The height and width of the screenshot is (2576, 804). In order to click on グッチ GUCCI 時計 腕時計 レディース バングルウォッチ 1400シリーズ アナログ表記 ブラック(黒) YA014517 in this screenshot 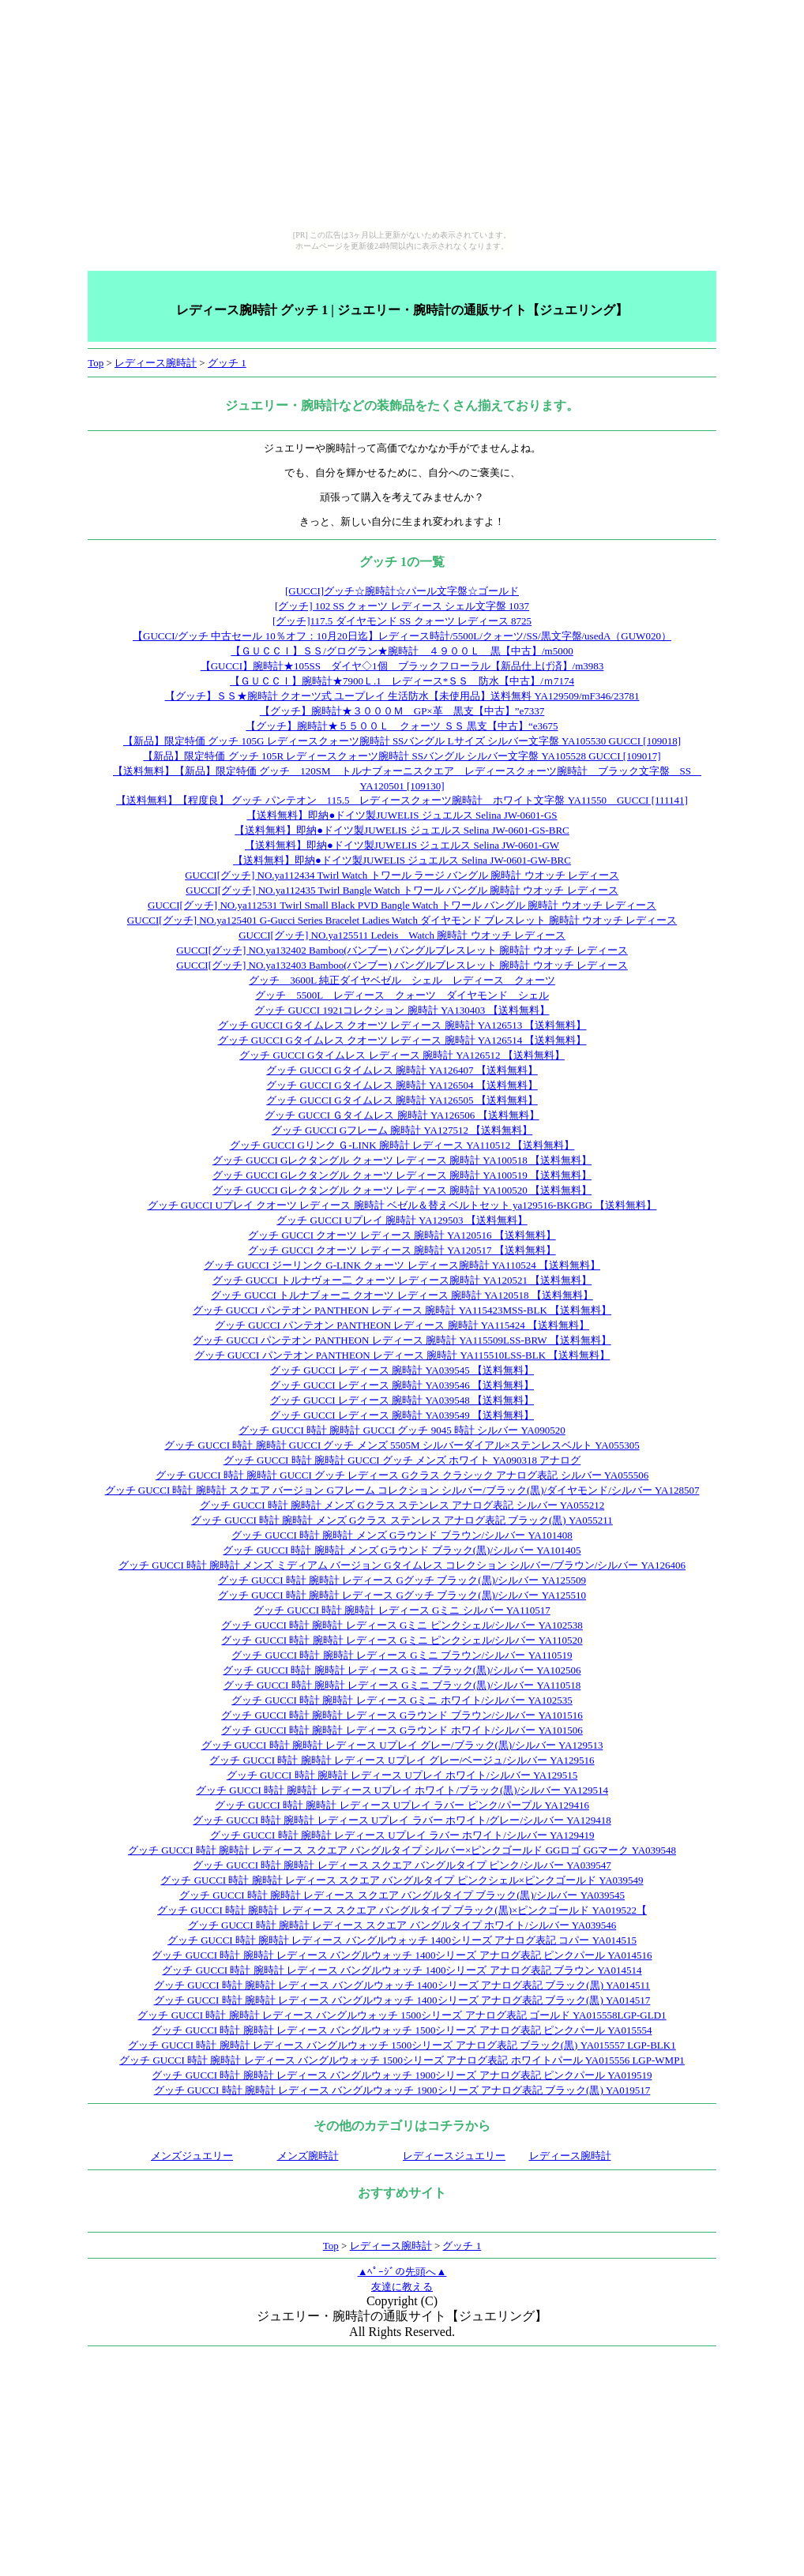, I will do `click(402, 2000)`.